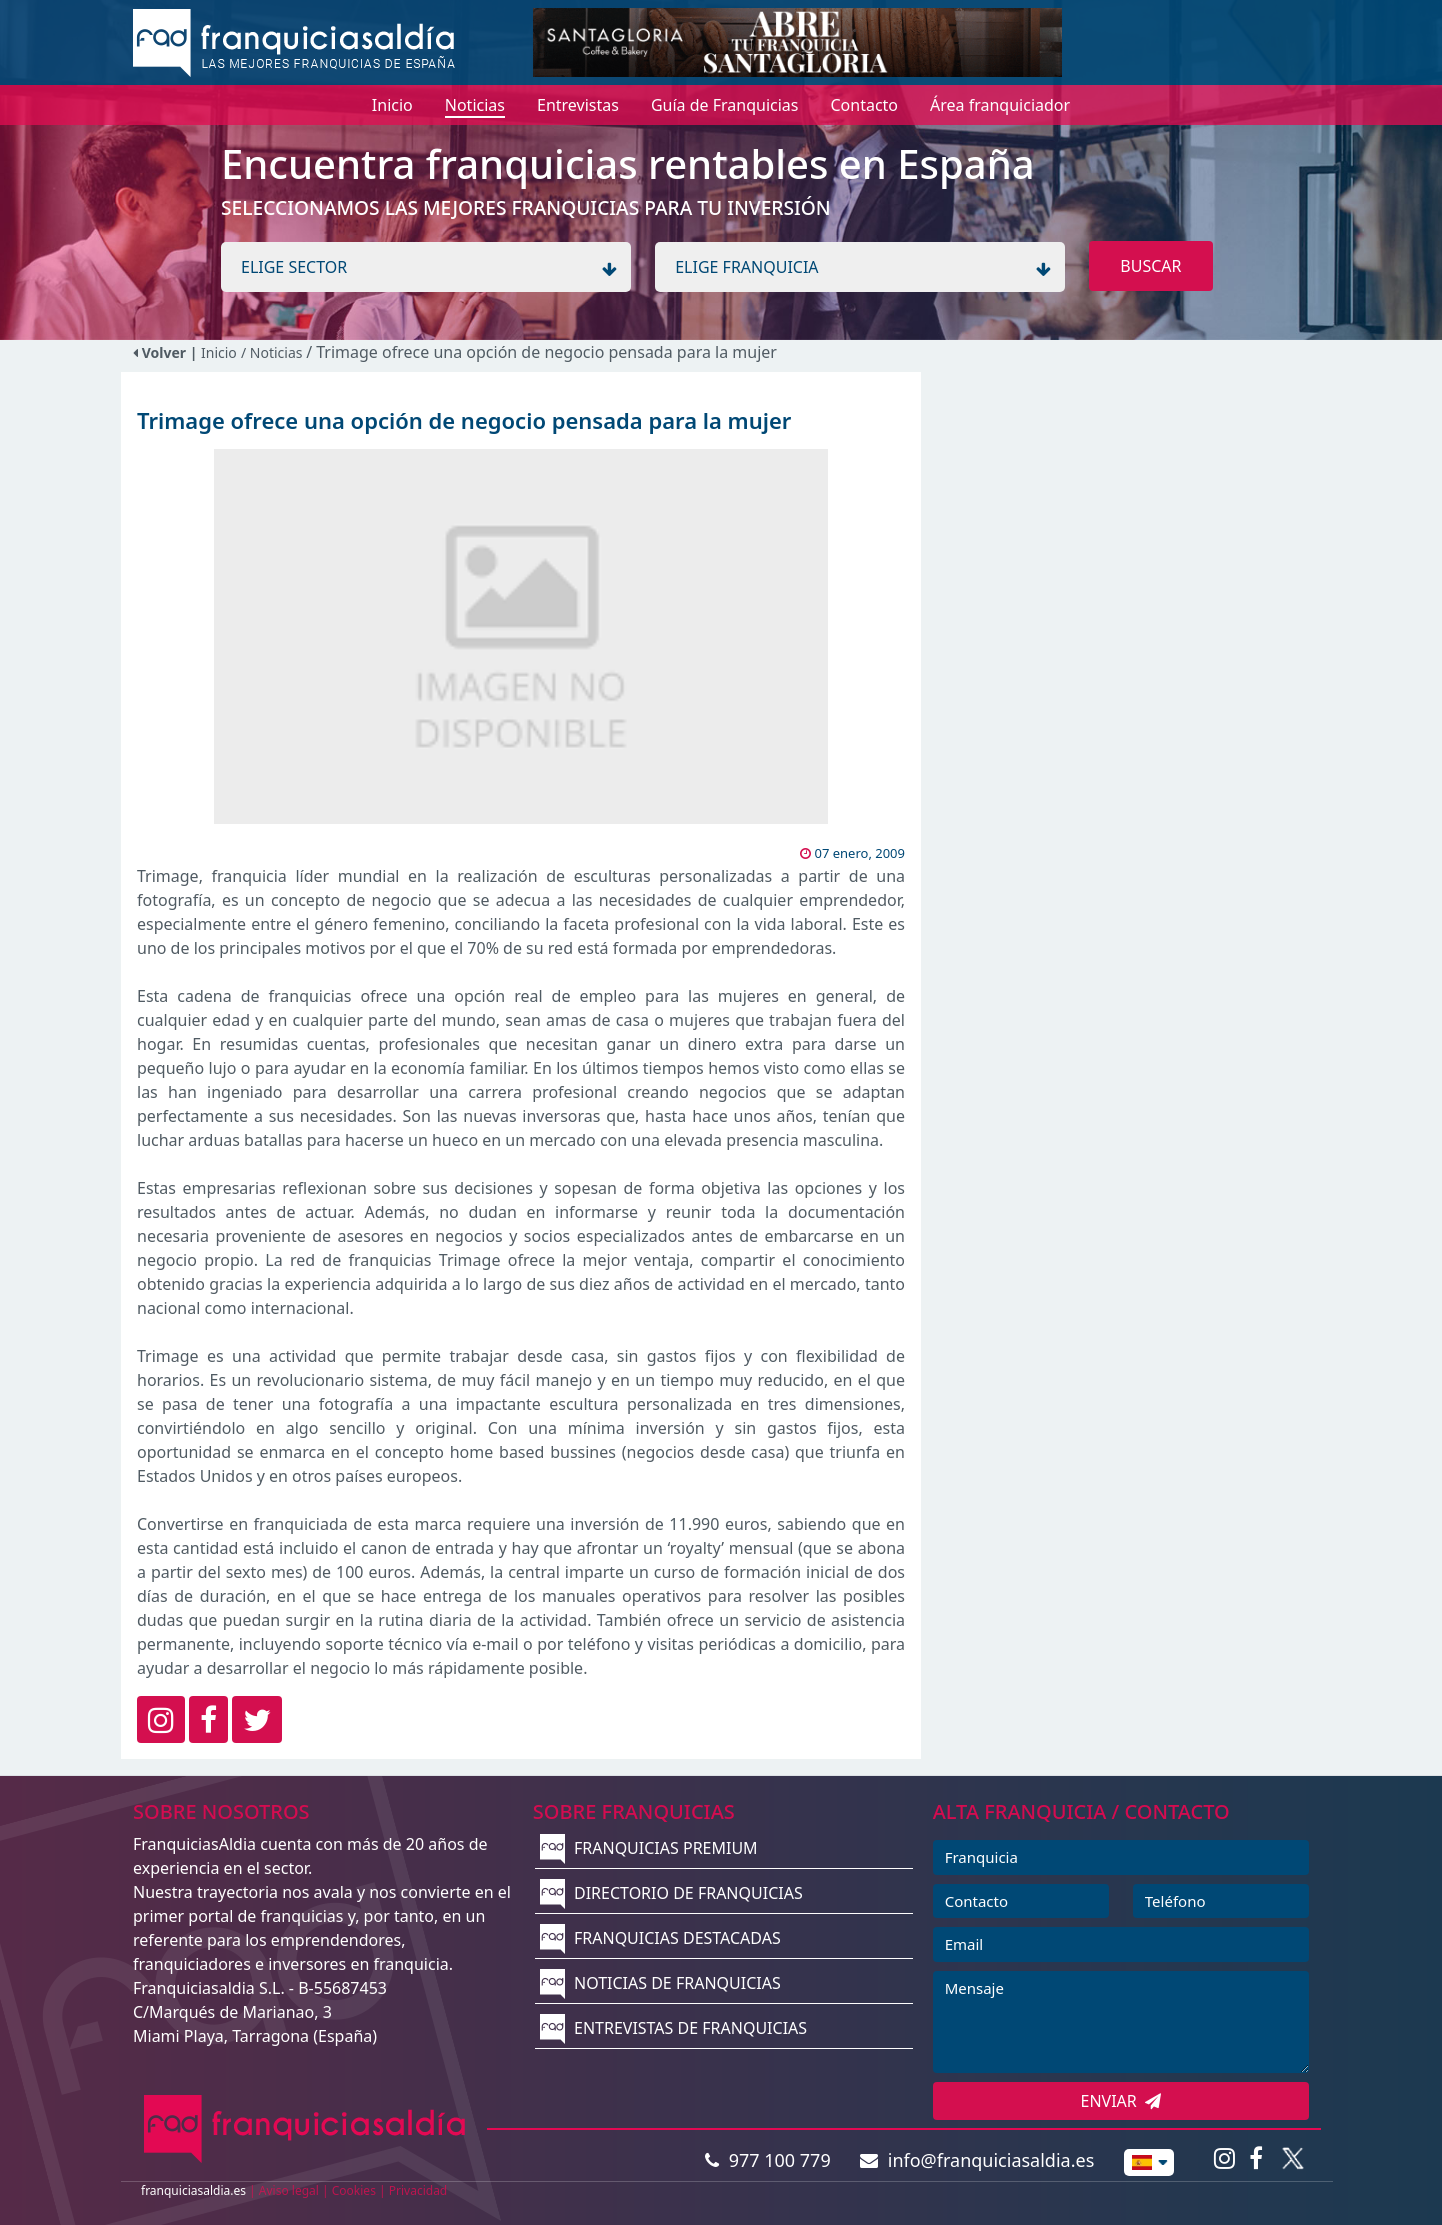  I want to click on Privacidad, so click(418, 2190).